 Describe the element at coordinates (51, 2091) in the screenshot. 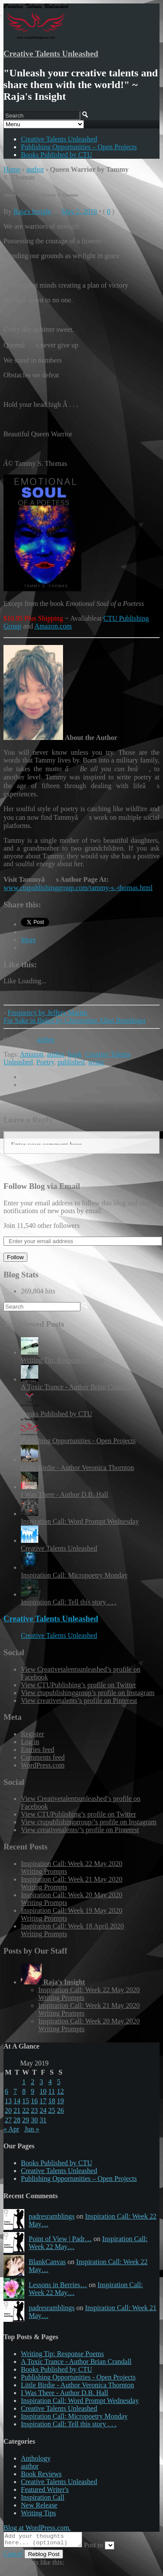

I see `11 [Posts published on May 11, 2019]` at that location.